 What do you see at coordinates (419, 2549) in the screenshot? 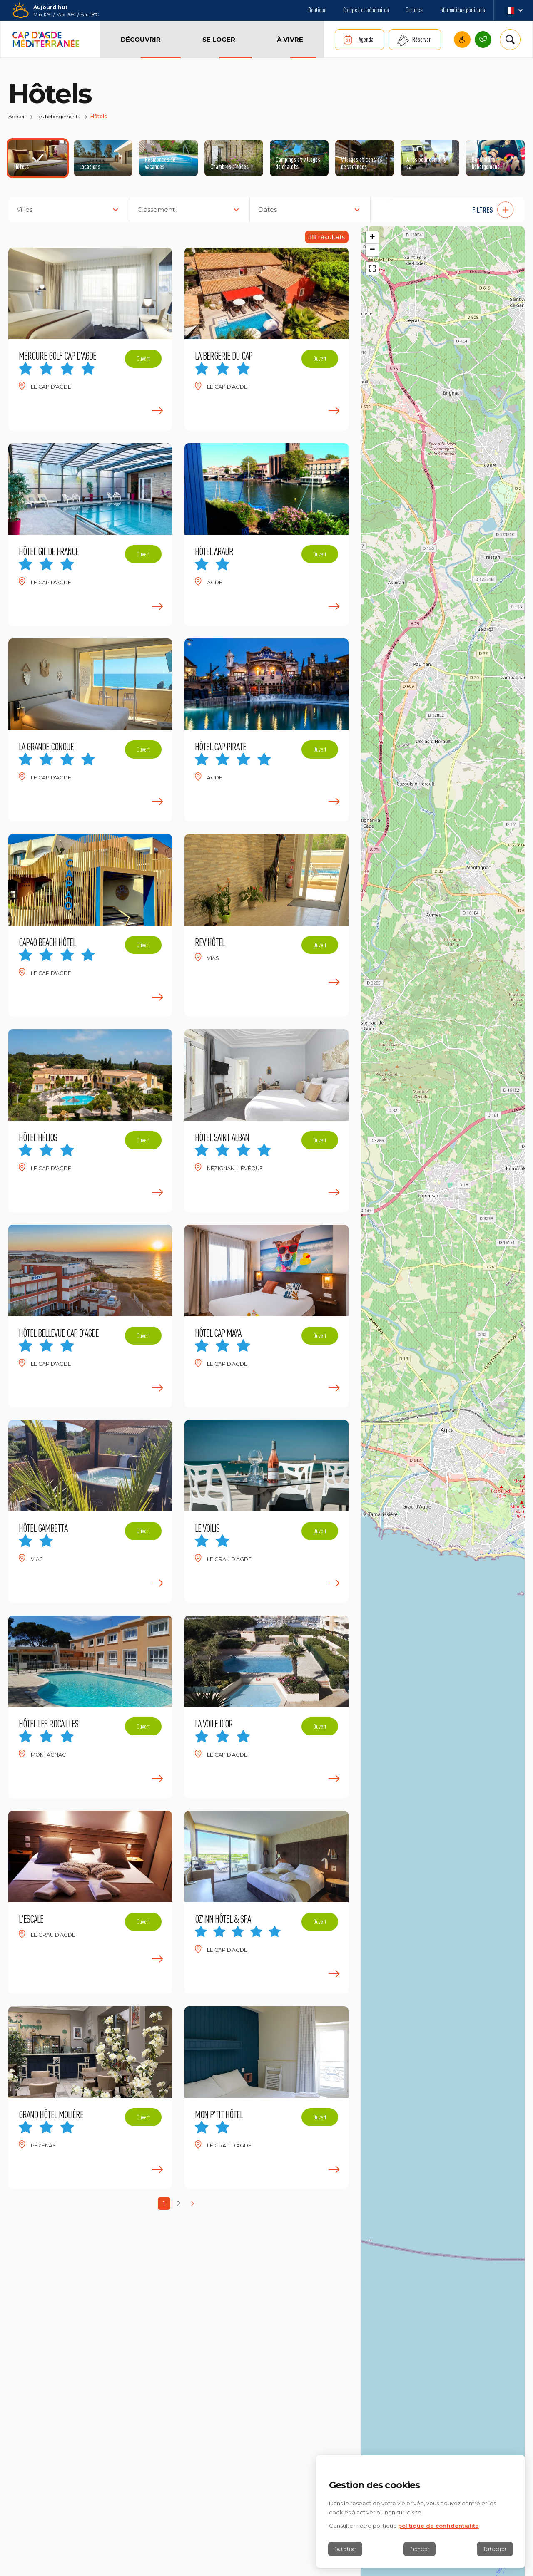
I see `Paramétrer` at bounding box center [419, 2549].